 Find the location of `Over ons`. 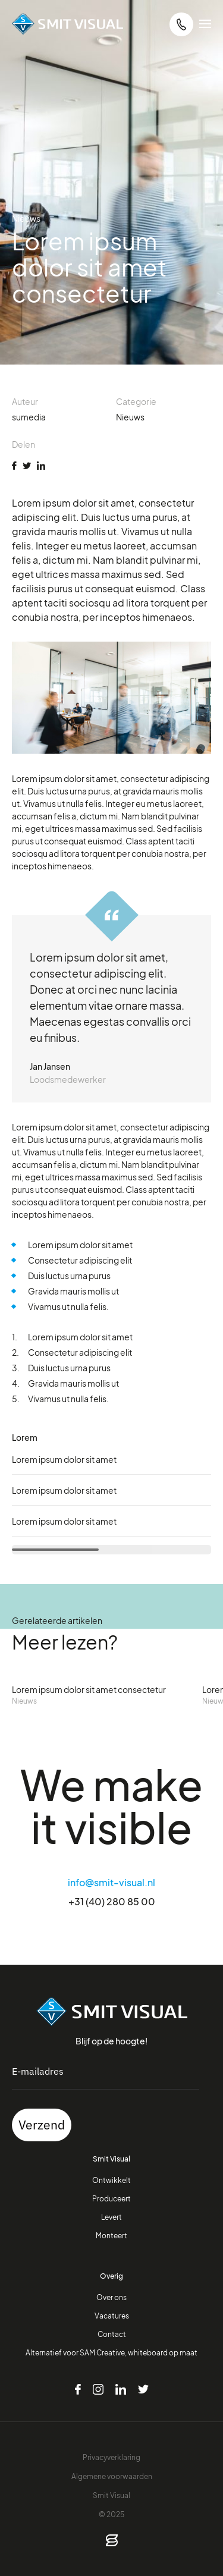

Over ons is located at coordinates (111, 2297).